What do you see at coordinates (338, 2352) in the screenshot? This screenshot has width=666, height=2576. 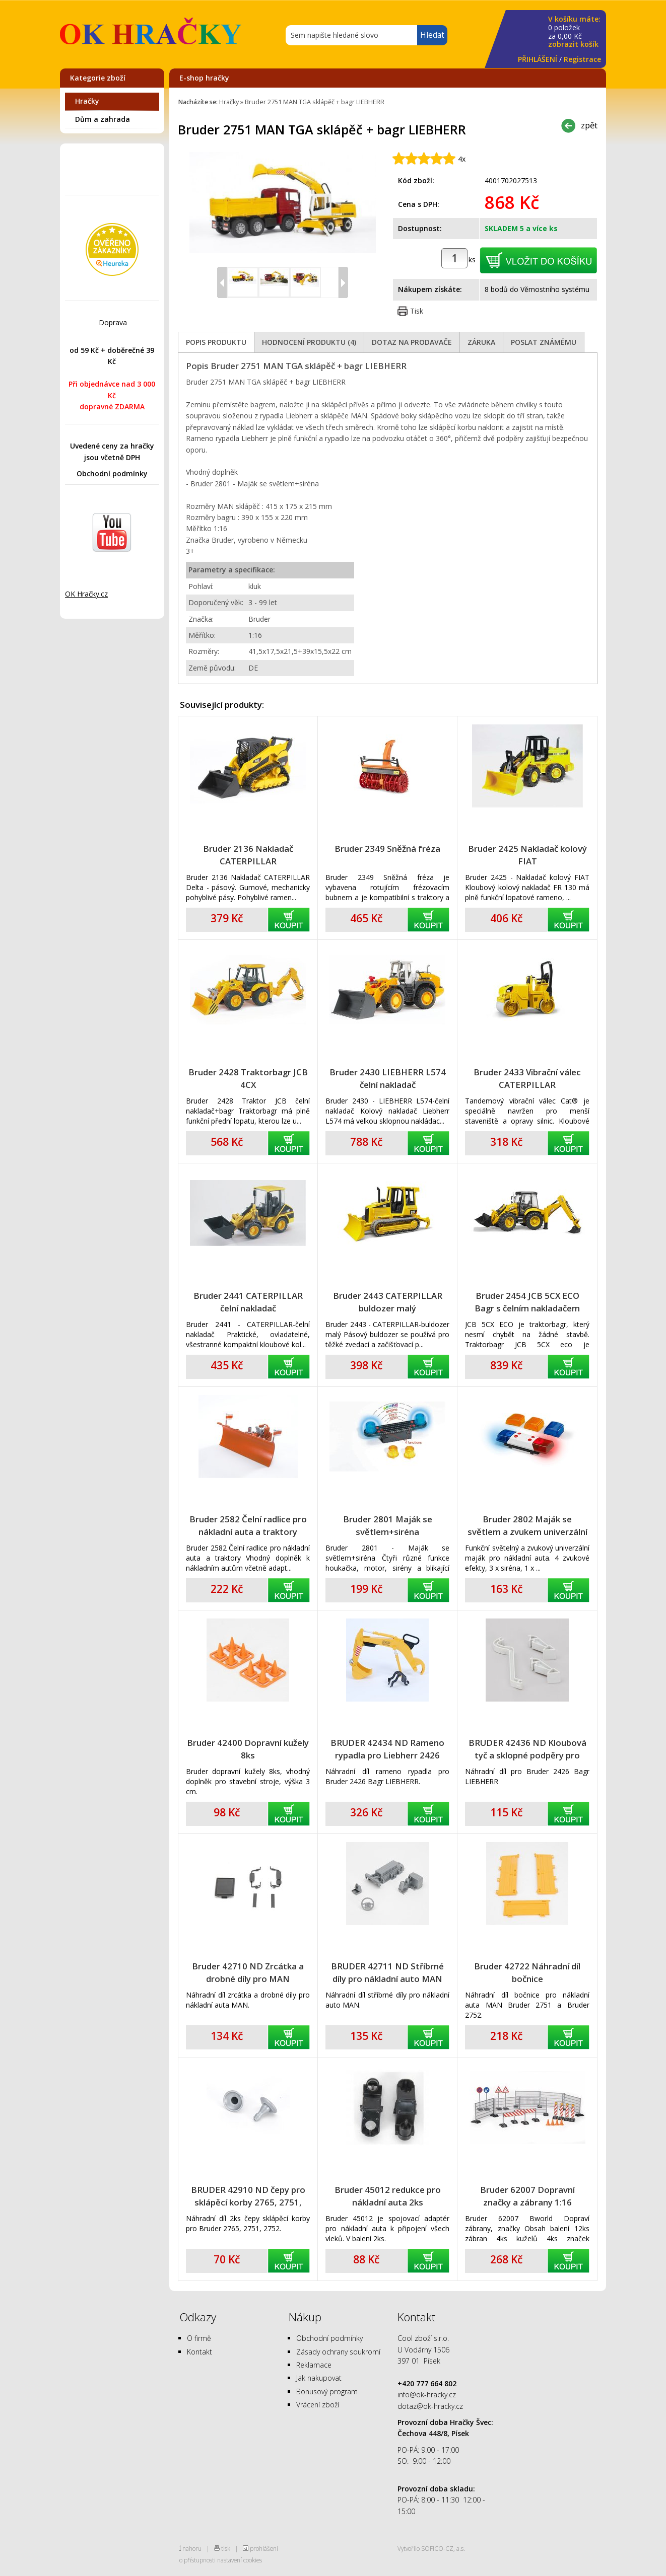 I see `Zásady ochrany soukromí` at bounding box center [338, 2352].